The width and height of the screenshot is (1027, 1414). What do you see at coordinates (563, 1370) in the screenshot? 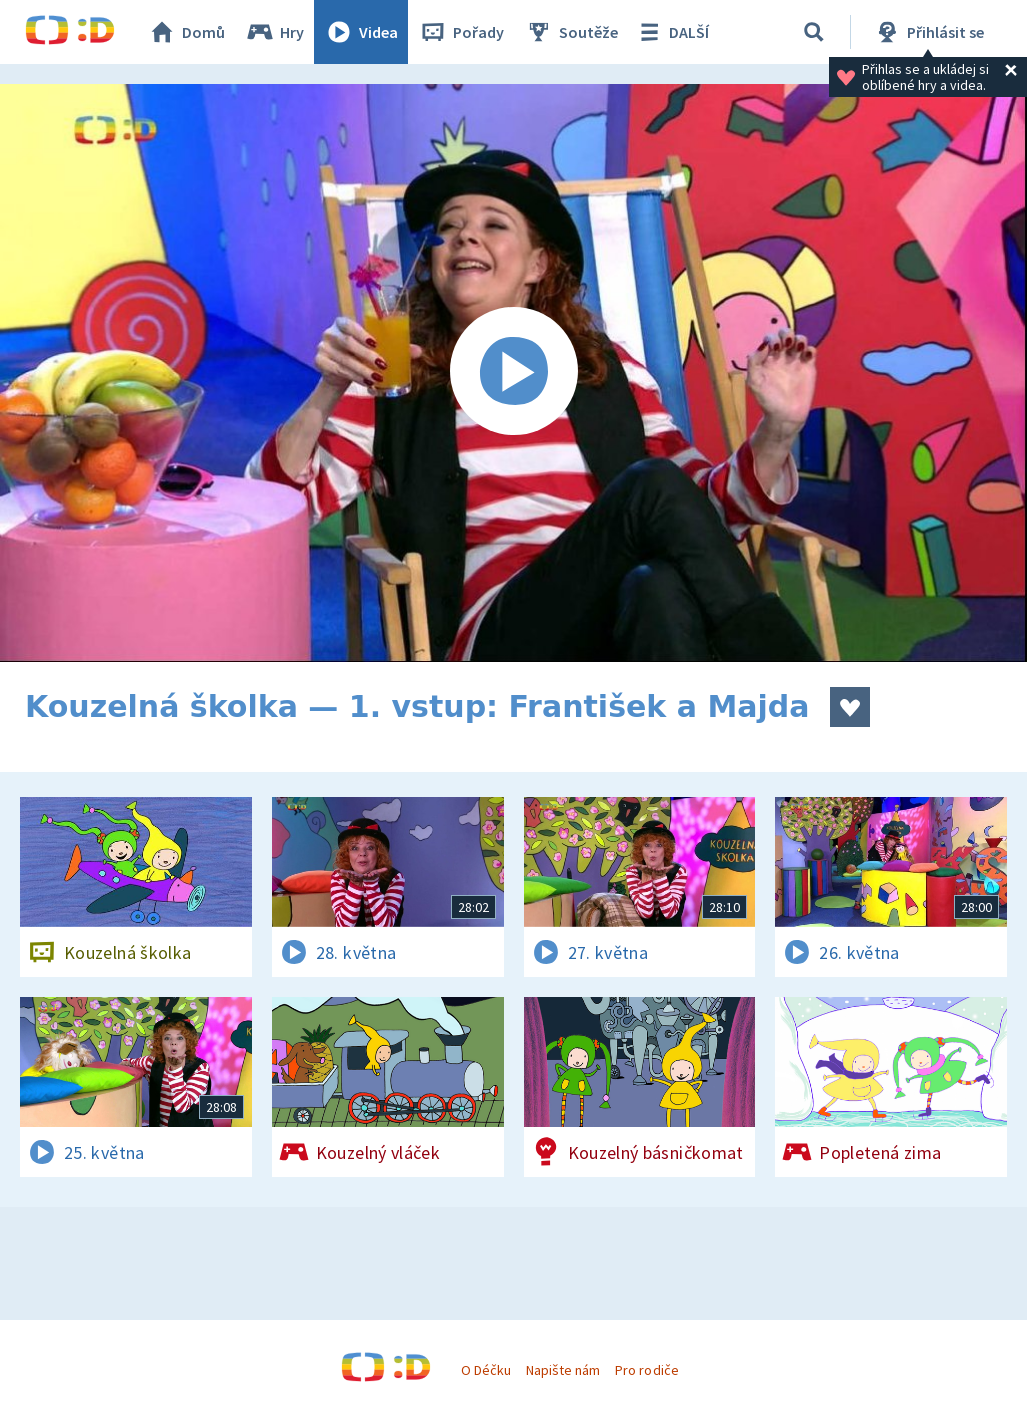
I see `Napište nám` at bounding box center [563, 1370].